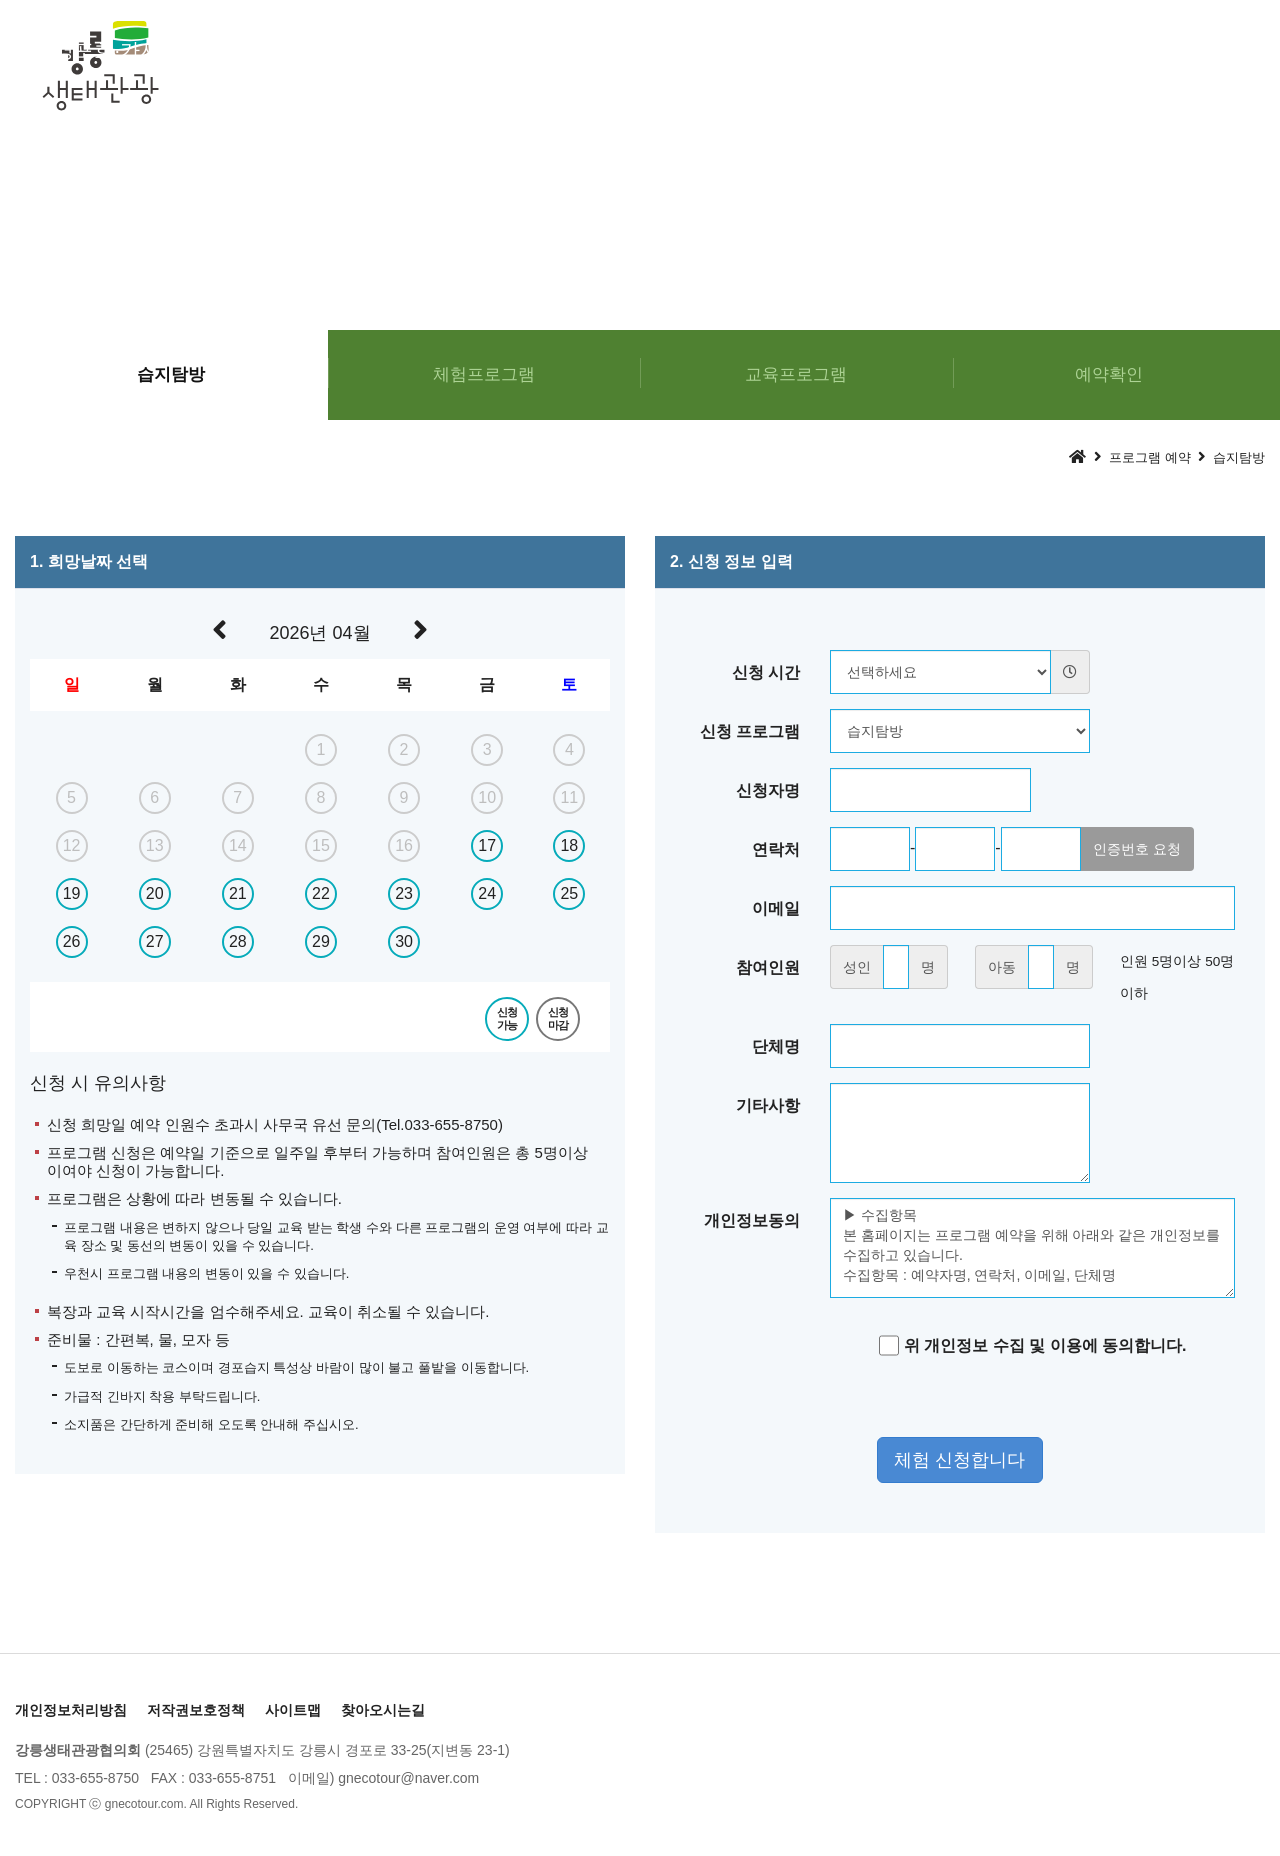 The image size is (1280, 1856). Describe the element at coordinates (1033, 1345) in the screenshot. I see `위 개인정보 수집 및 이용에 동의합니다.` at that location.